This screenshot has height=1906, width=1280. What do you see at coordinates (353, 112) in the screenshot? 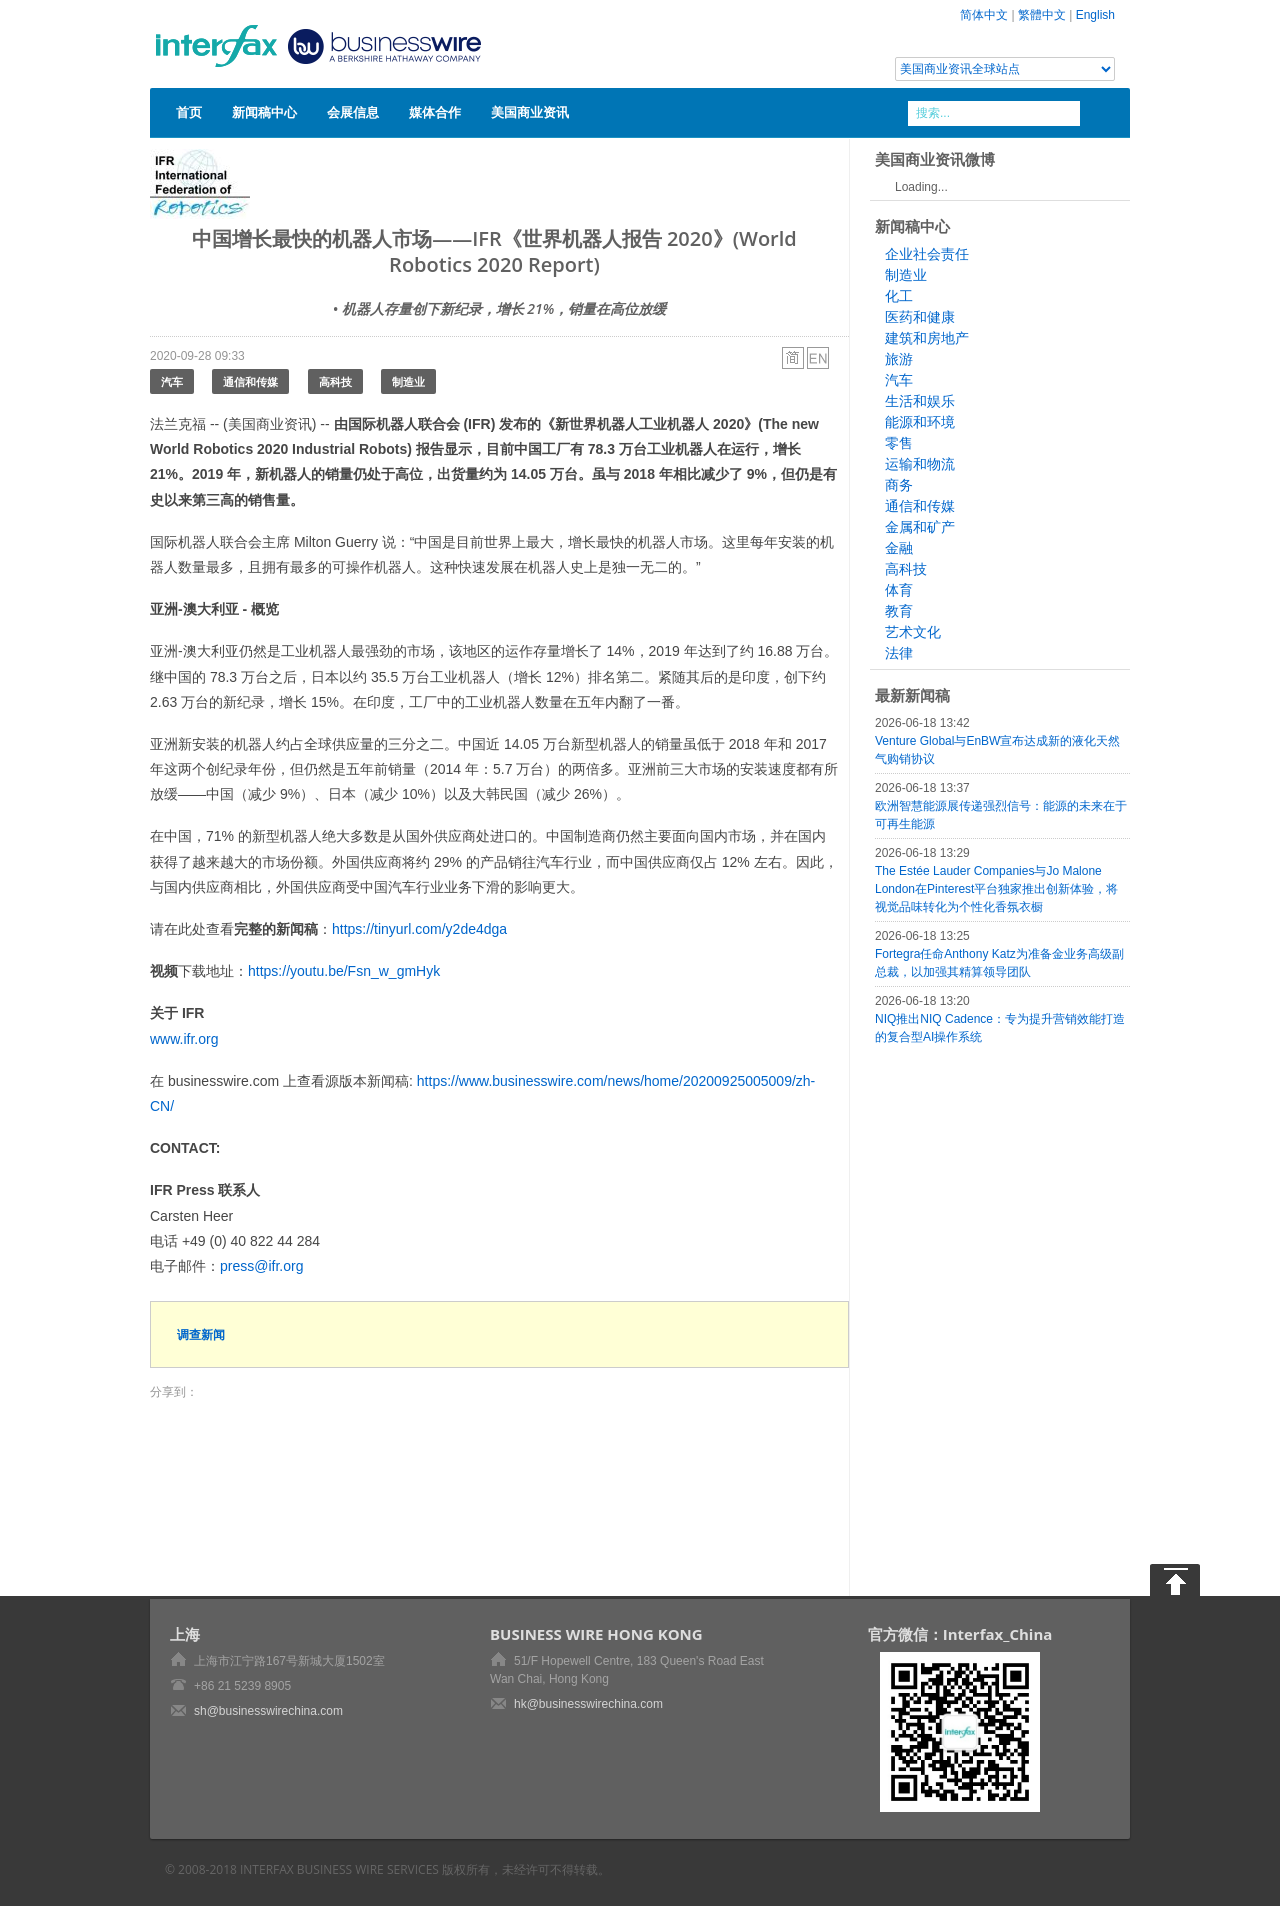
I see `会展信息` at bounding box center [353, 112].